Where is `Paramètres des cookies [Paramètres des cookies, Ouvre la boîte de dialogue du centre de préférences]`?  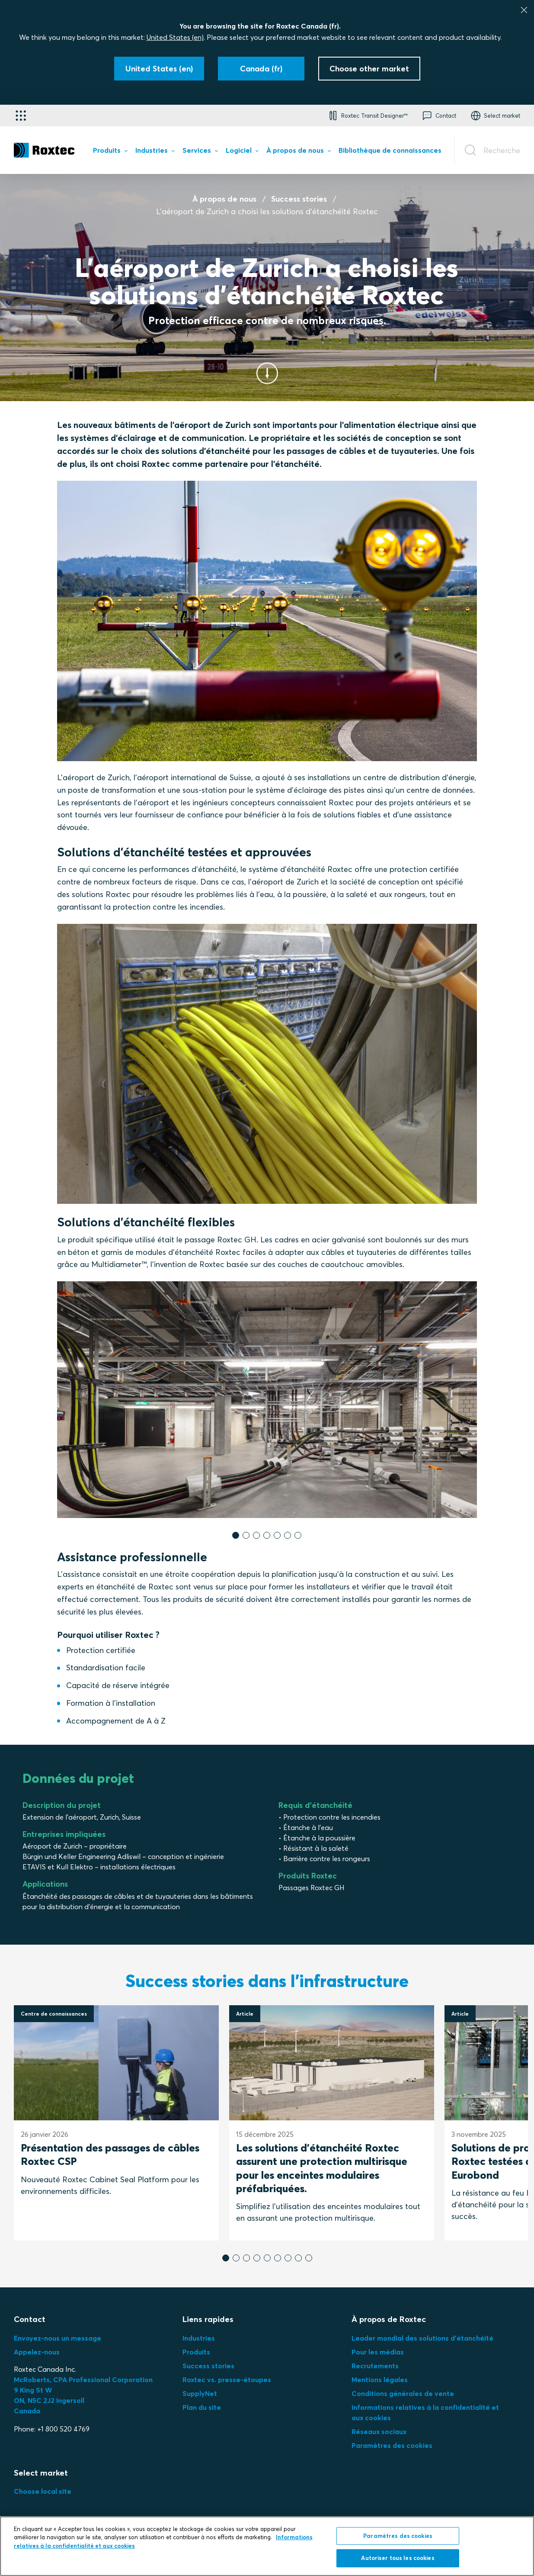 Paramètres des cookies [Paramètres des cookies, Ouvre la boîte de dialogue du centre de préférences] is located at coordinates (397, 2536).